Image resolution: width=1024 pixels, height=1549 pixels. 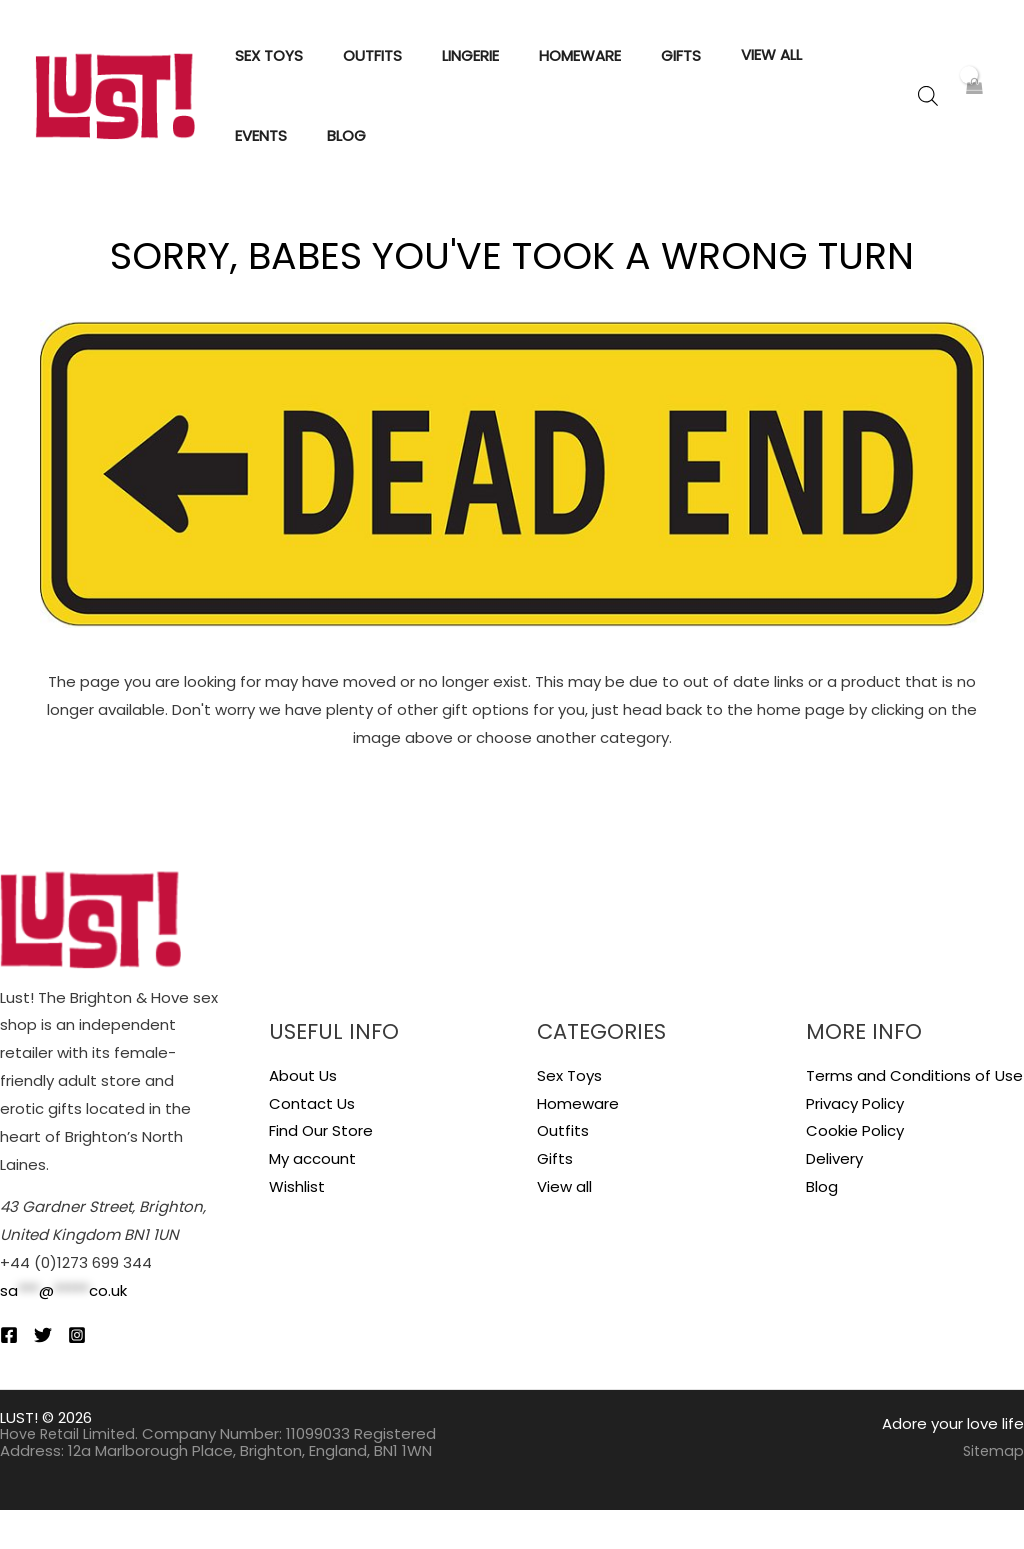 What do you see at coordinates (312, 1142) in the screenshot?
I see `Contact Us` at bounding box center [312, 1142].